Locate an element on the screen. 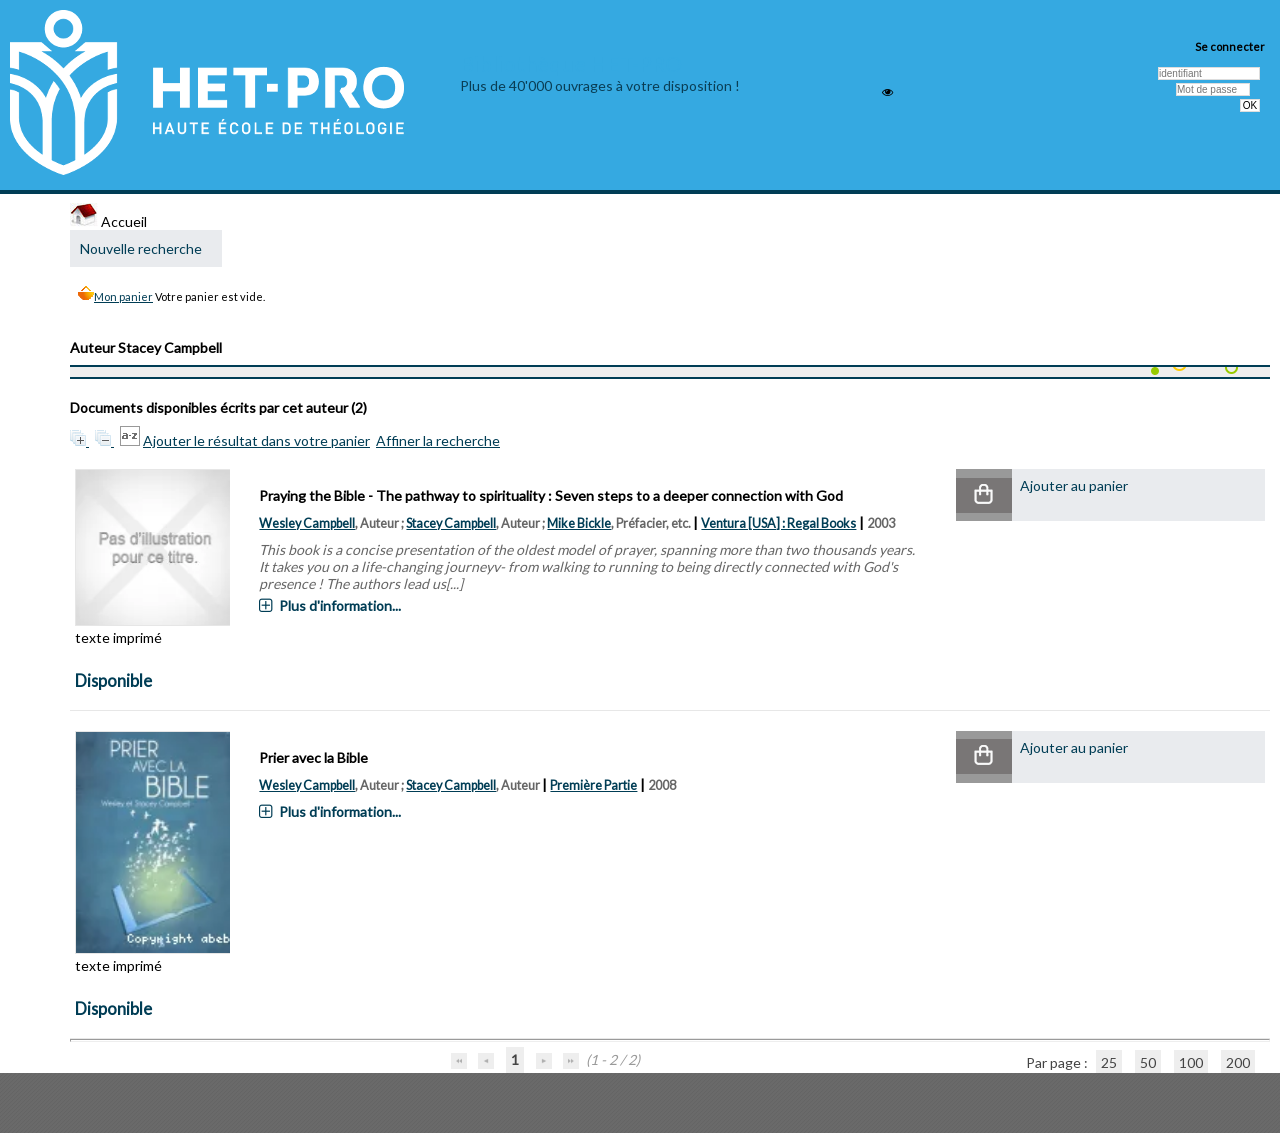 Image resolution: width=1280 pixels, height=1133 pixels. Stacey Campbell is located at coordinates (451, 523).